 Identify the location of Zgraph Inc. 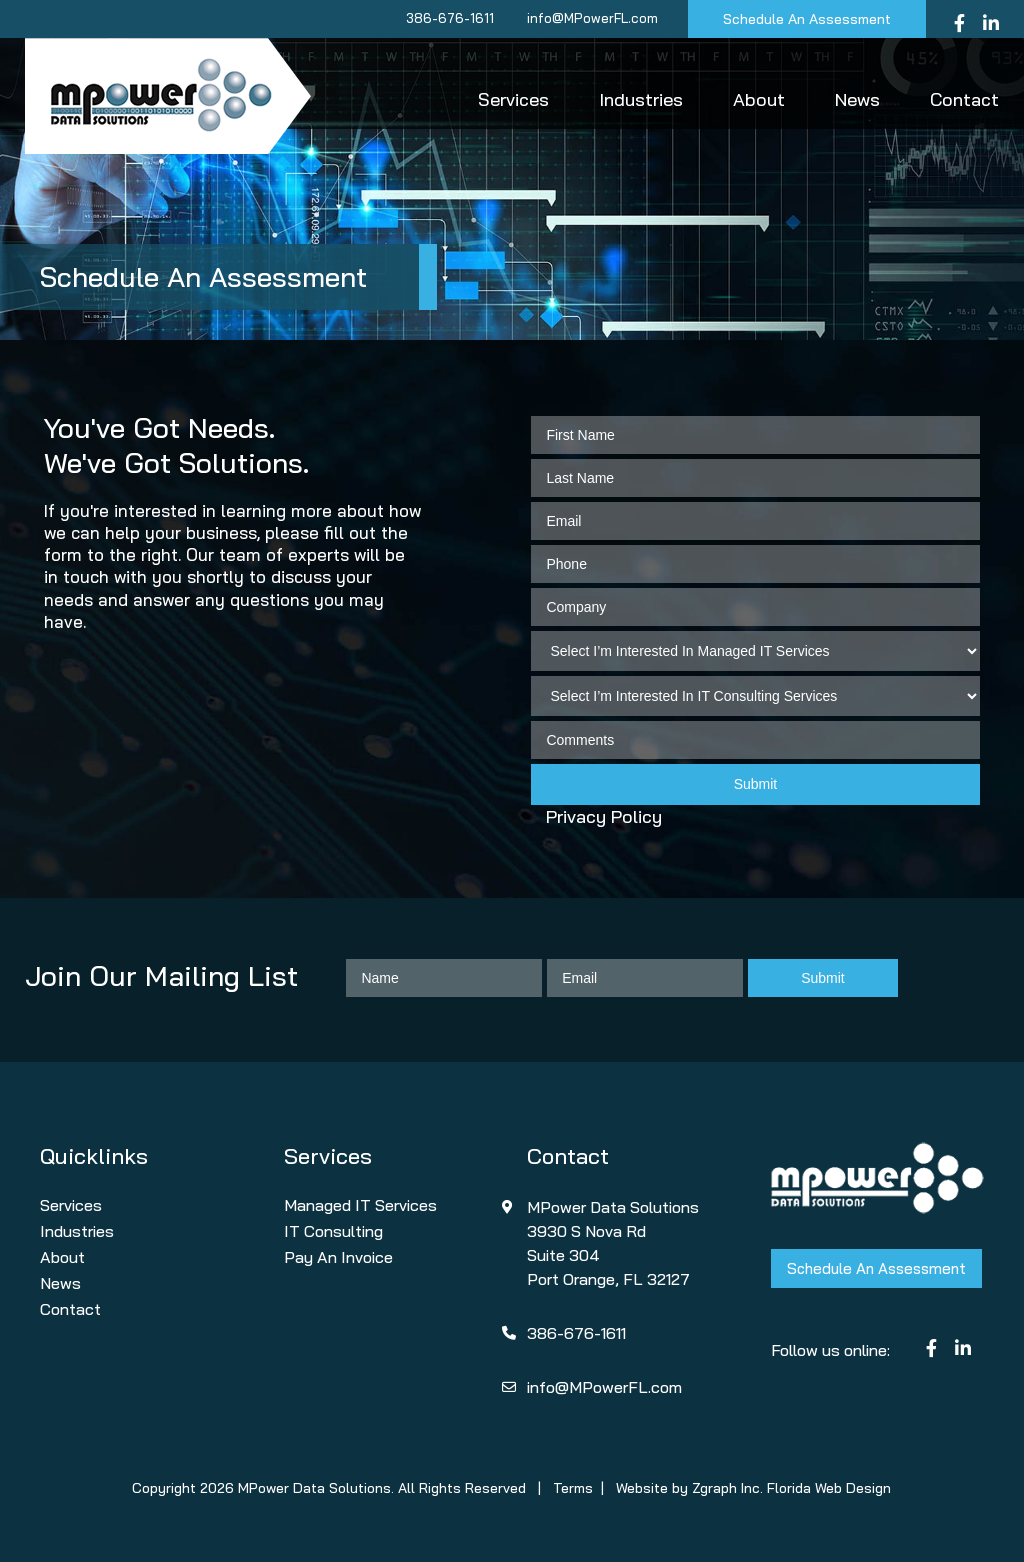
(726, 1488).